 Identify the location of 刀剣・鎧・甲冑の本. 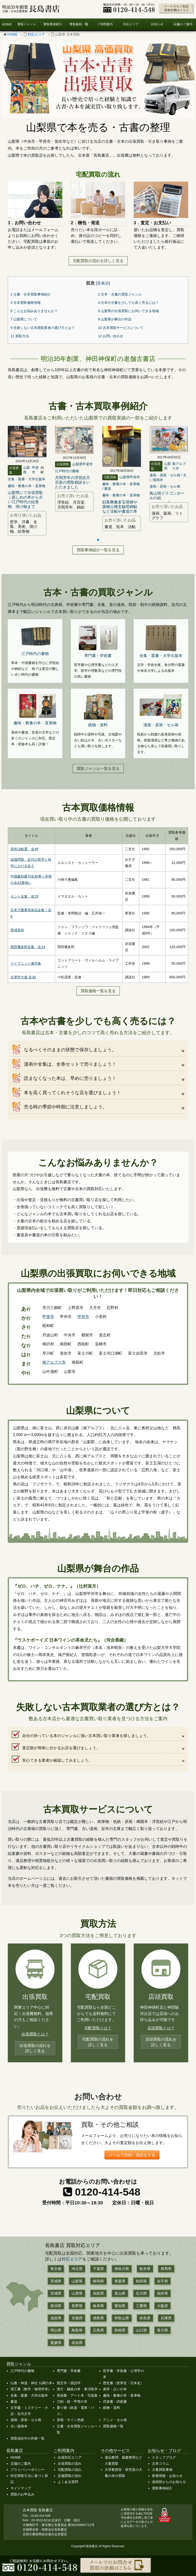
(72, 2401).